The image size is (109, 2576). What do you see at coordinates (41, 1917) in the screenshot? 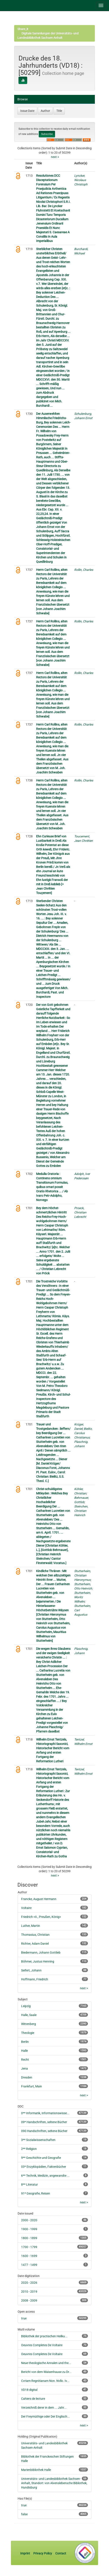
I see `Friedrich <II., Preußen, König>` at bounding box center [41, 1917].